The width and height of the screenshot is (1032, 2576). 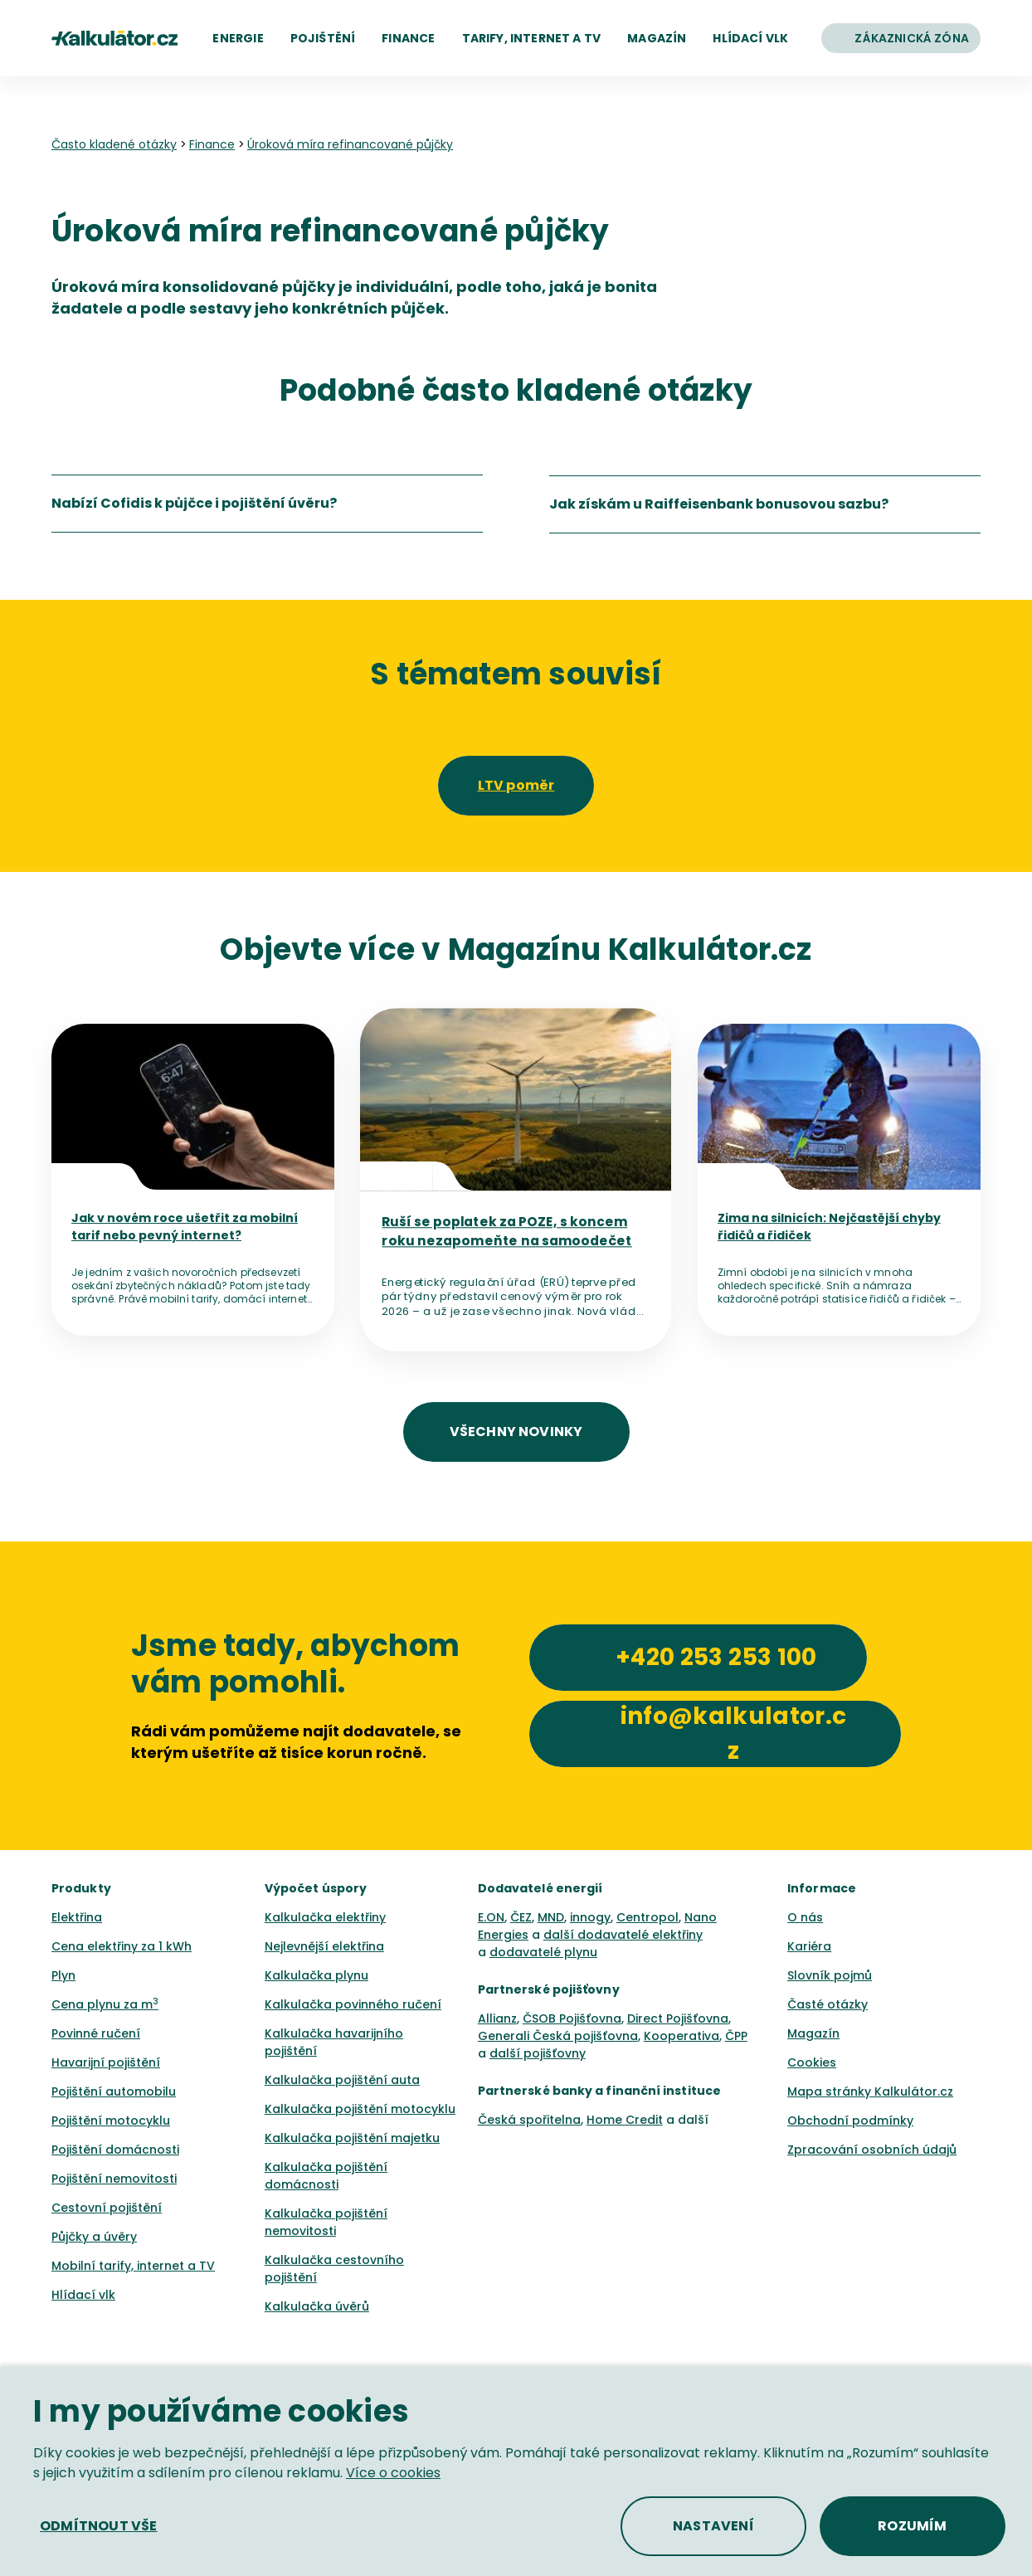 What do you see at coordinates (133, 2265) in the screenshot?
I see `Mobilní tarify, internet a TV` at bounding box center [133, 2265].